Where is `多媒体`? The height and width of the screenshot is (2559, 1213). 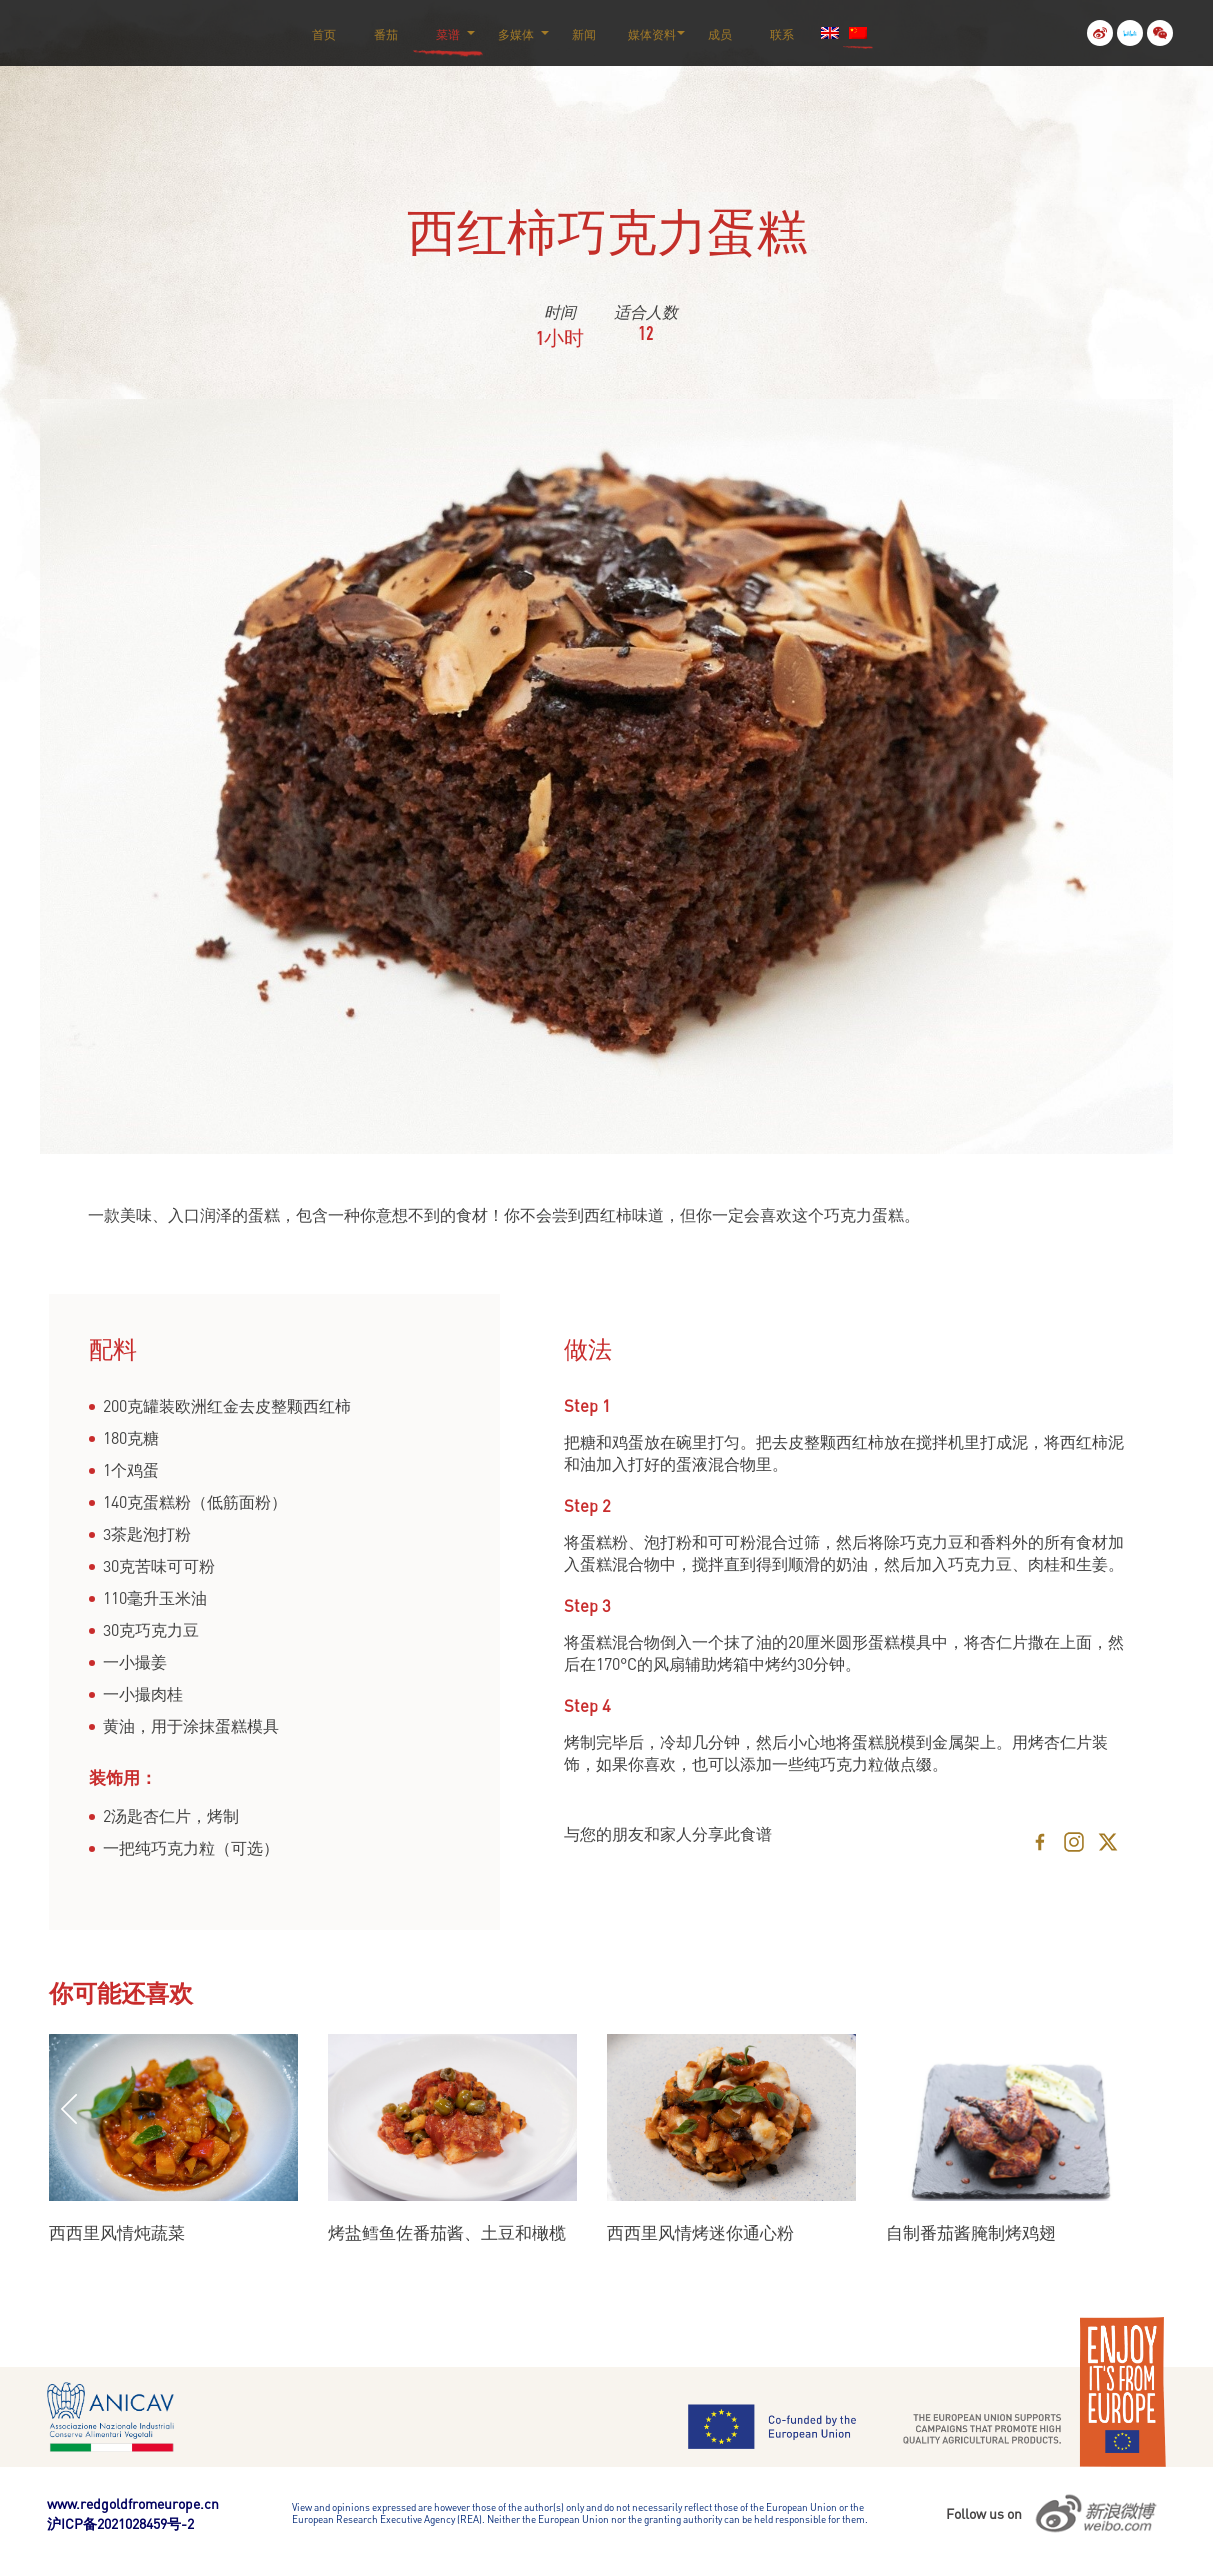 多媒体 is located at coordinates (516, 34).